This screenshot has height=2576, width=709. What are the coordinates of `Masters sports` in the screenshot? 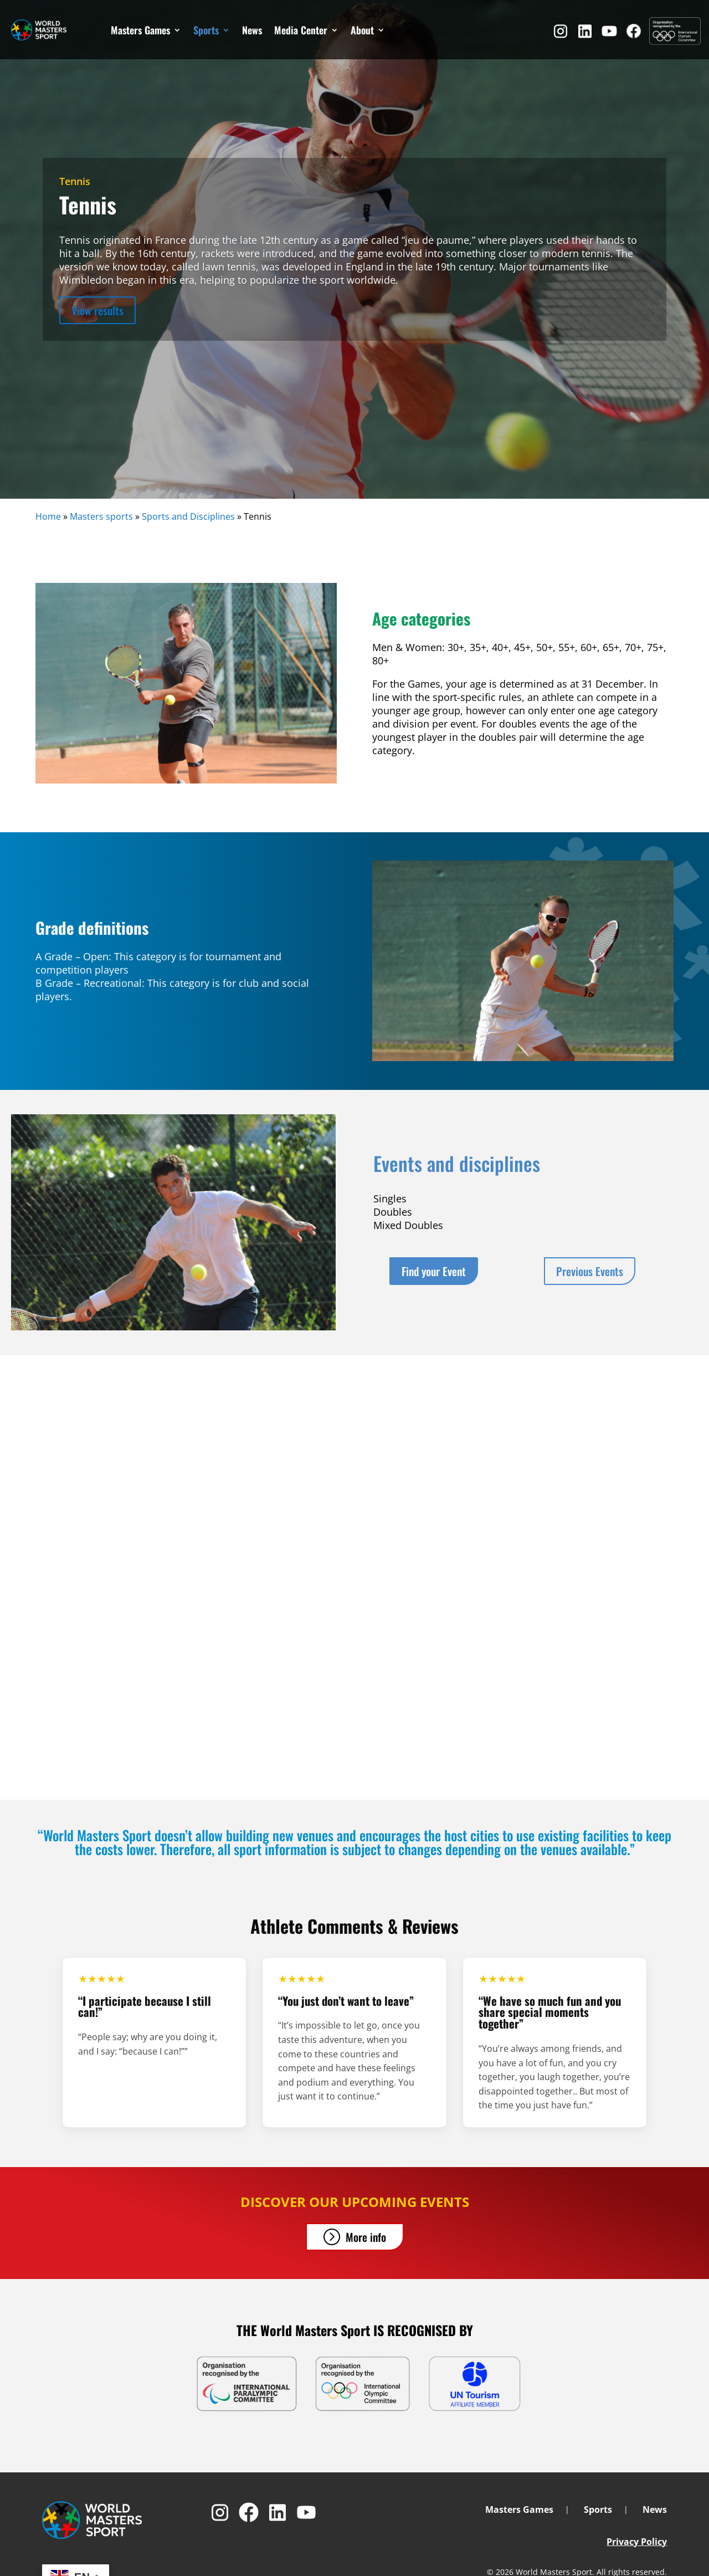 It's located at (101, 516).